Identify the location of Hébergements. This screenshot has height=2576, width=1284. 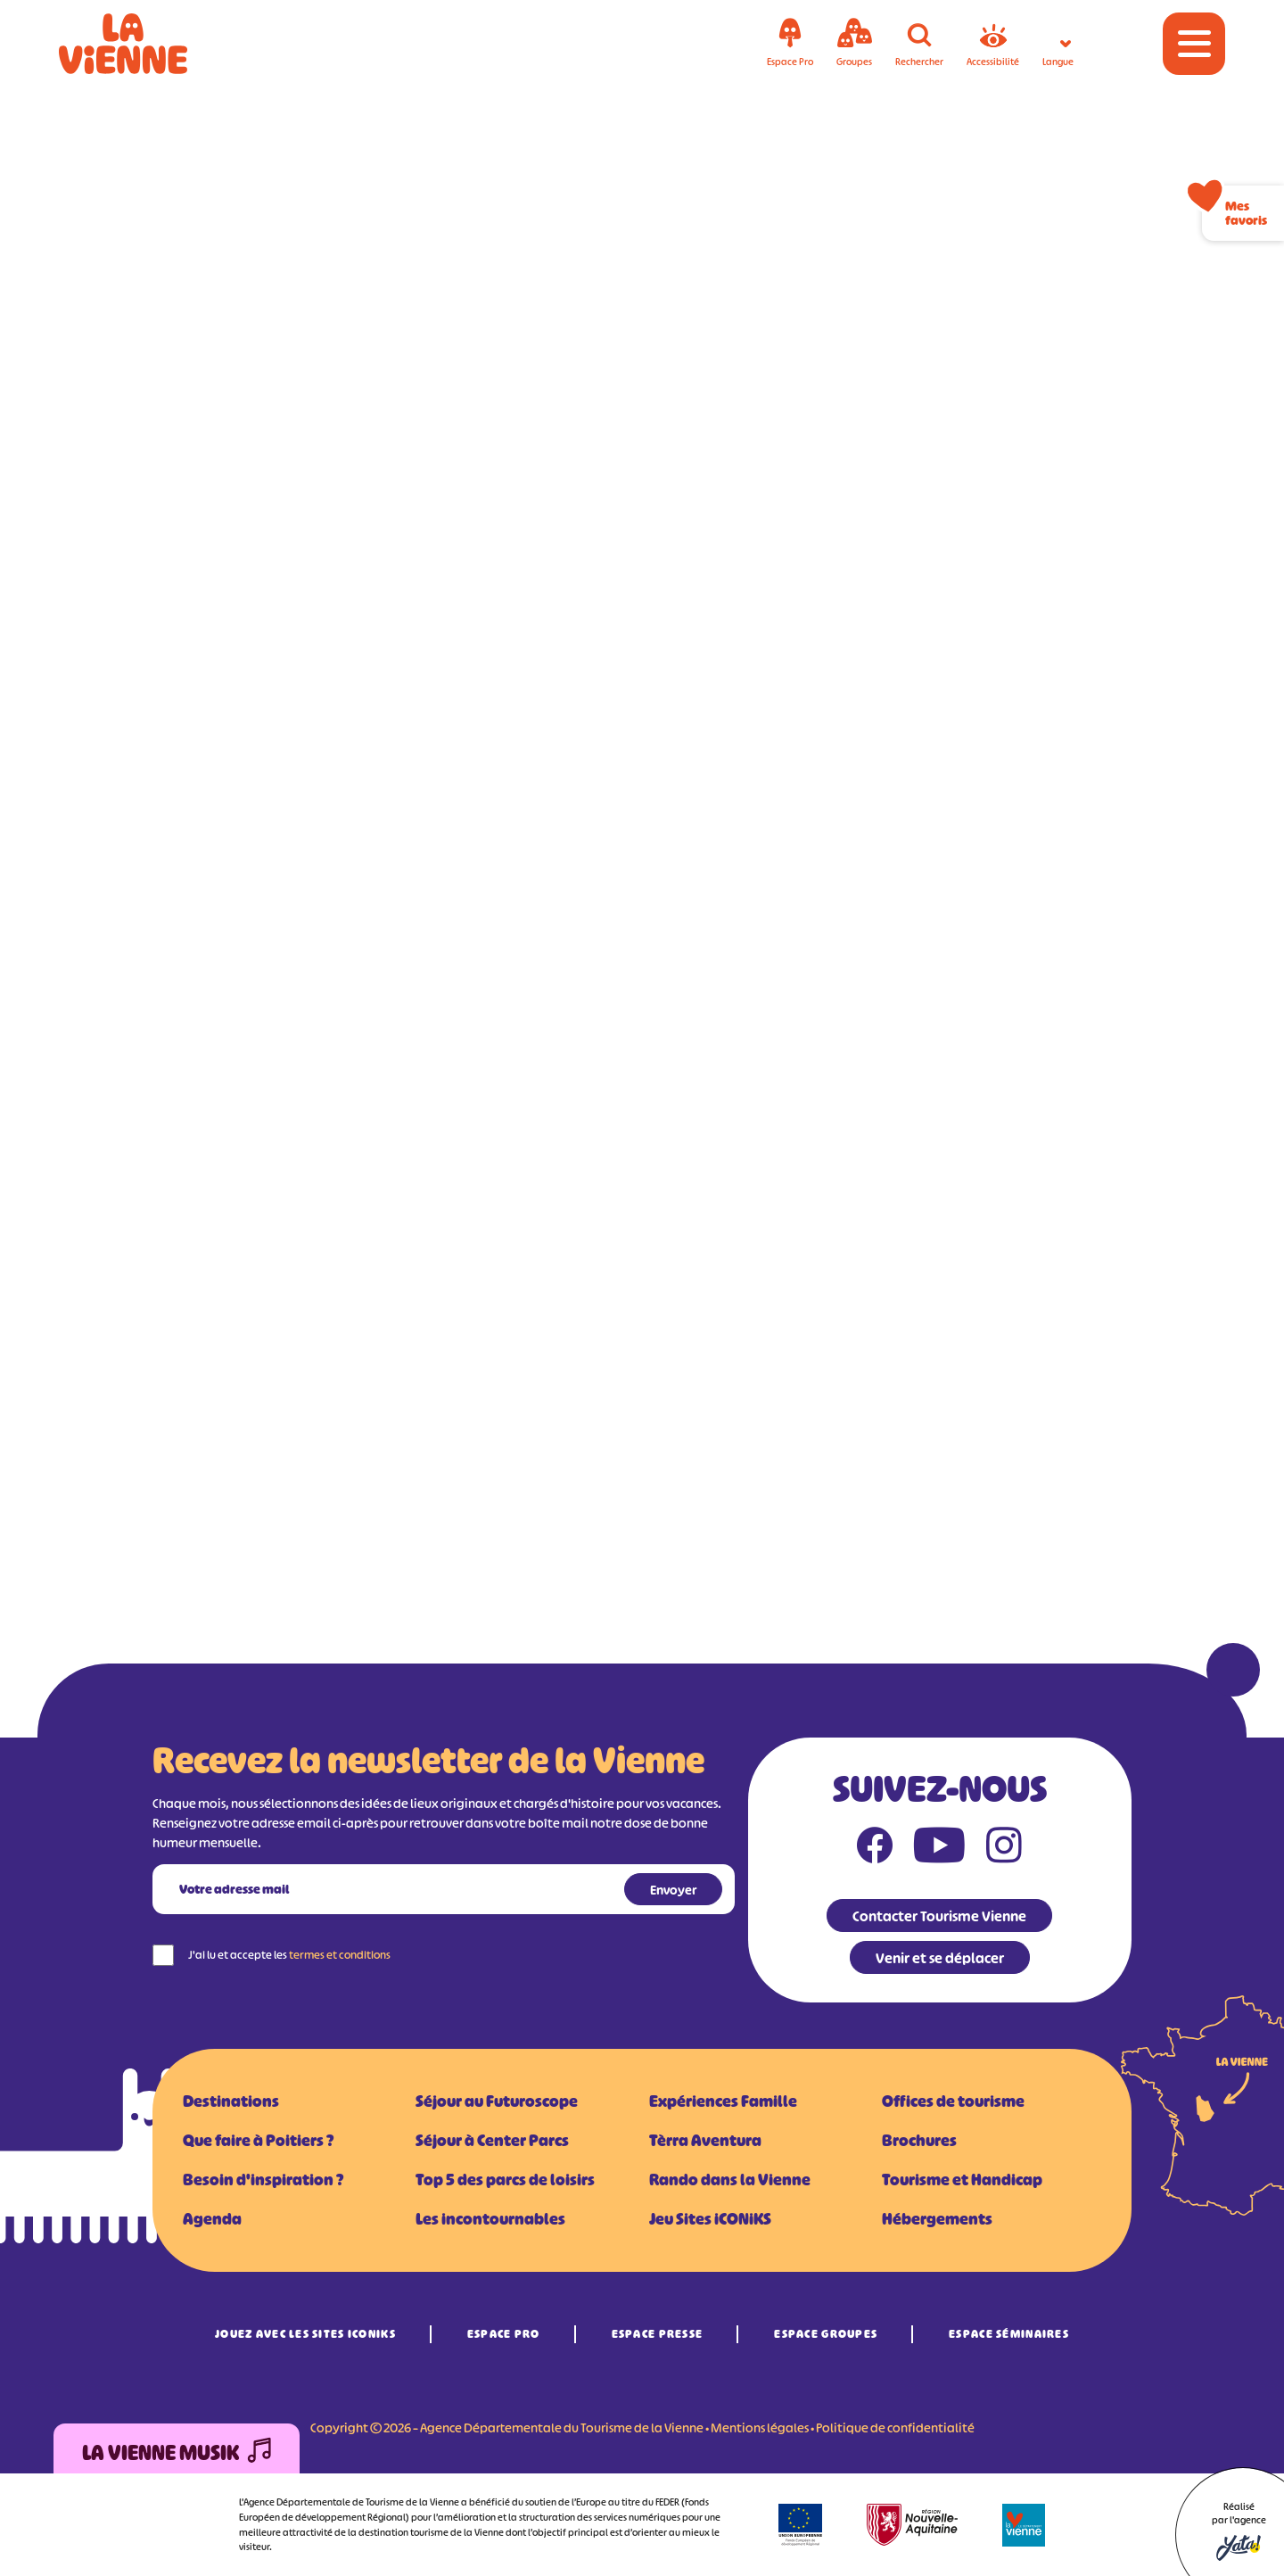
(937, 2219).